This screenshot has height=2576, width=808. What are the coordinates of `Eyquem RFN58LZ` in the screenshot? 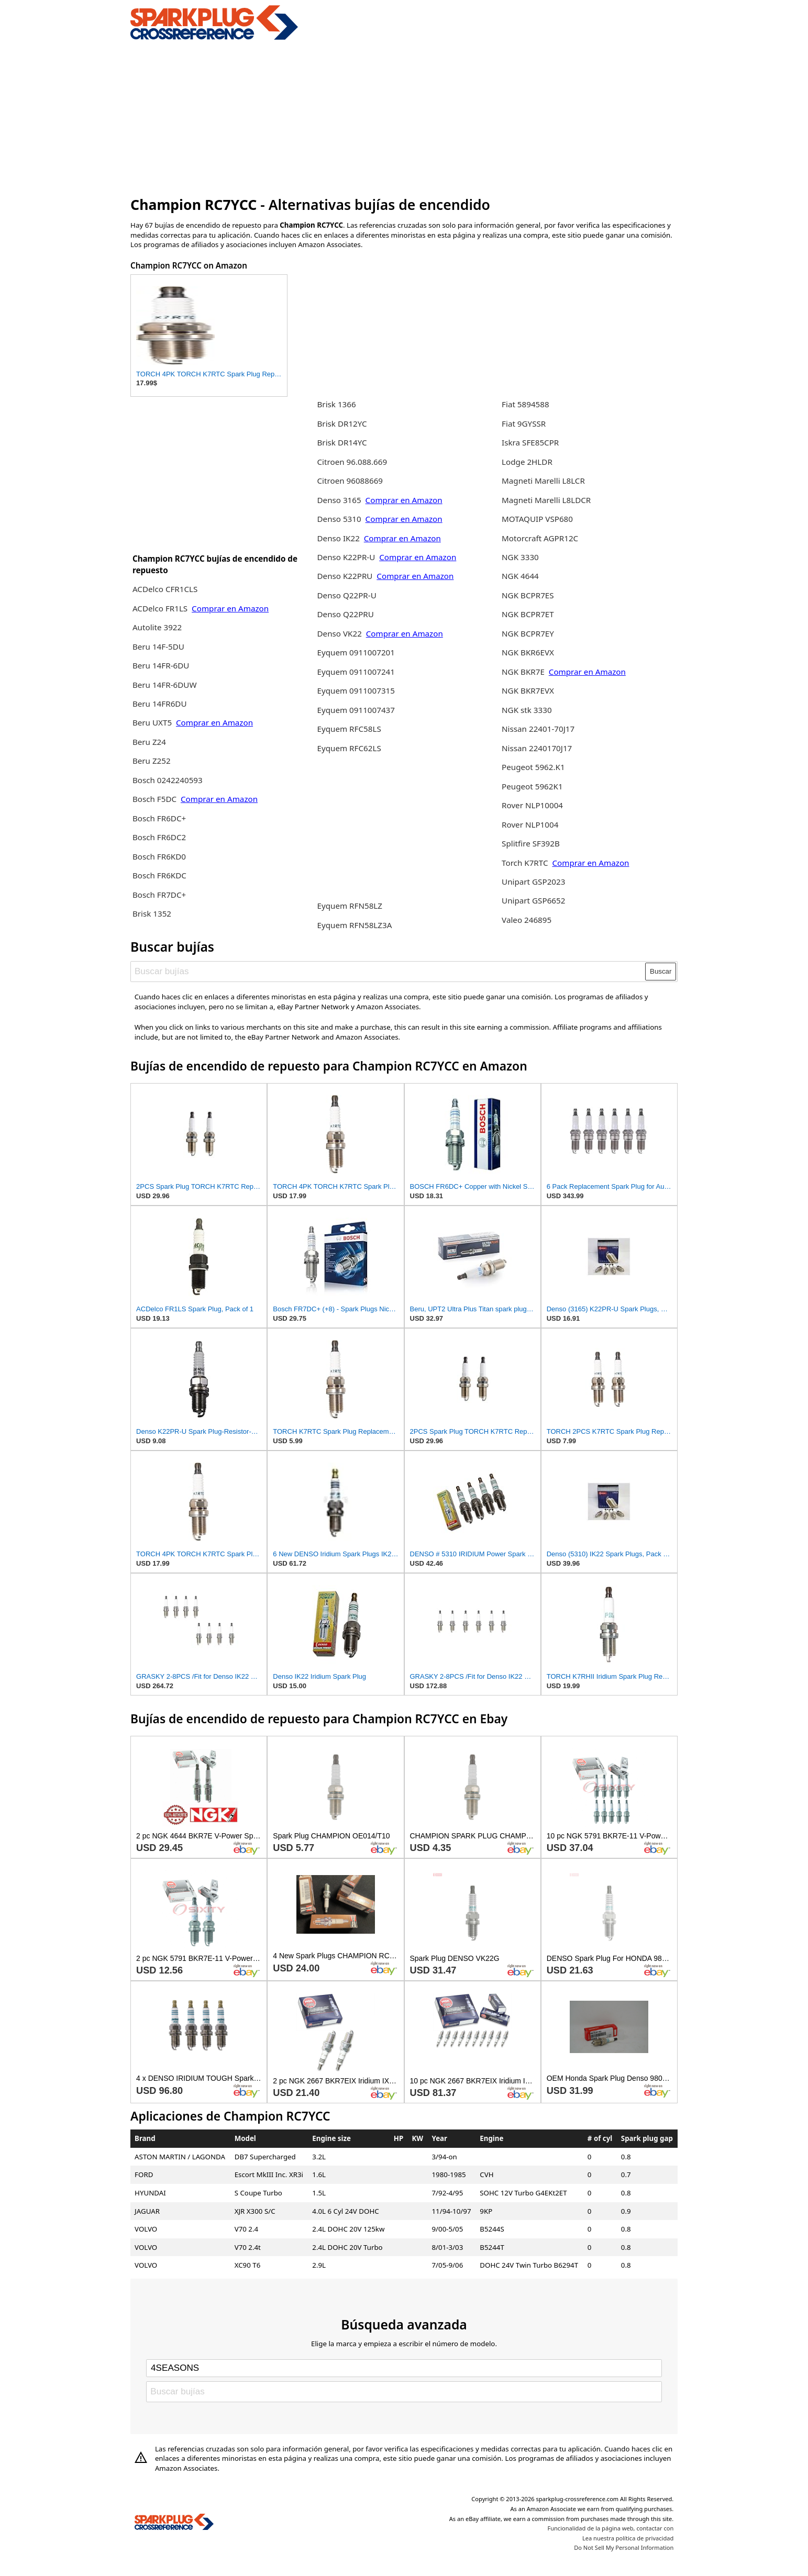 It's located at (349, 905).